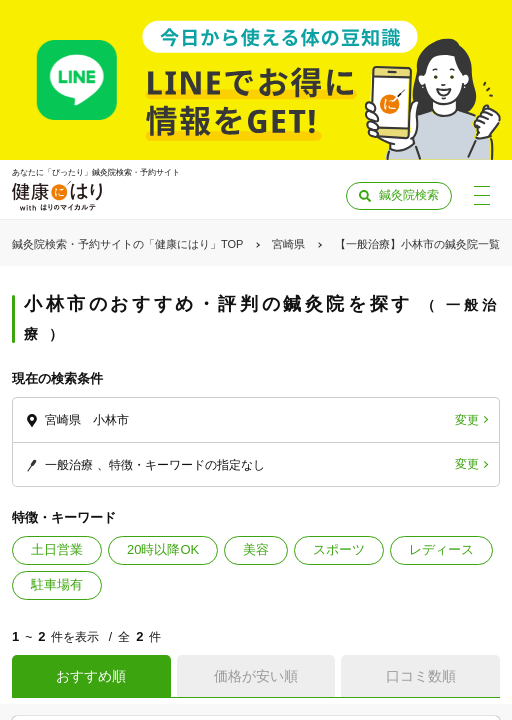  I want to click on 鍼灸院検索, so click(409, 195).